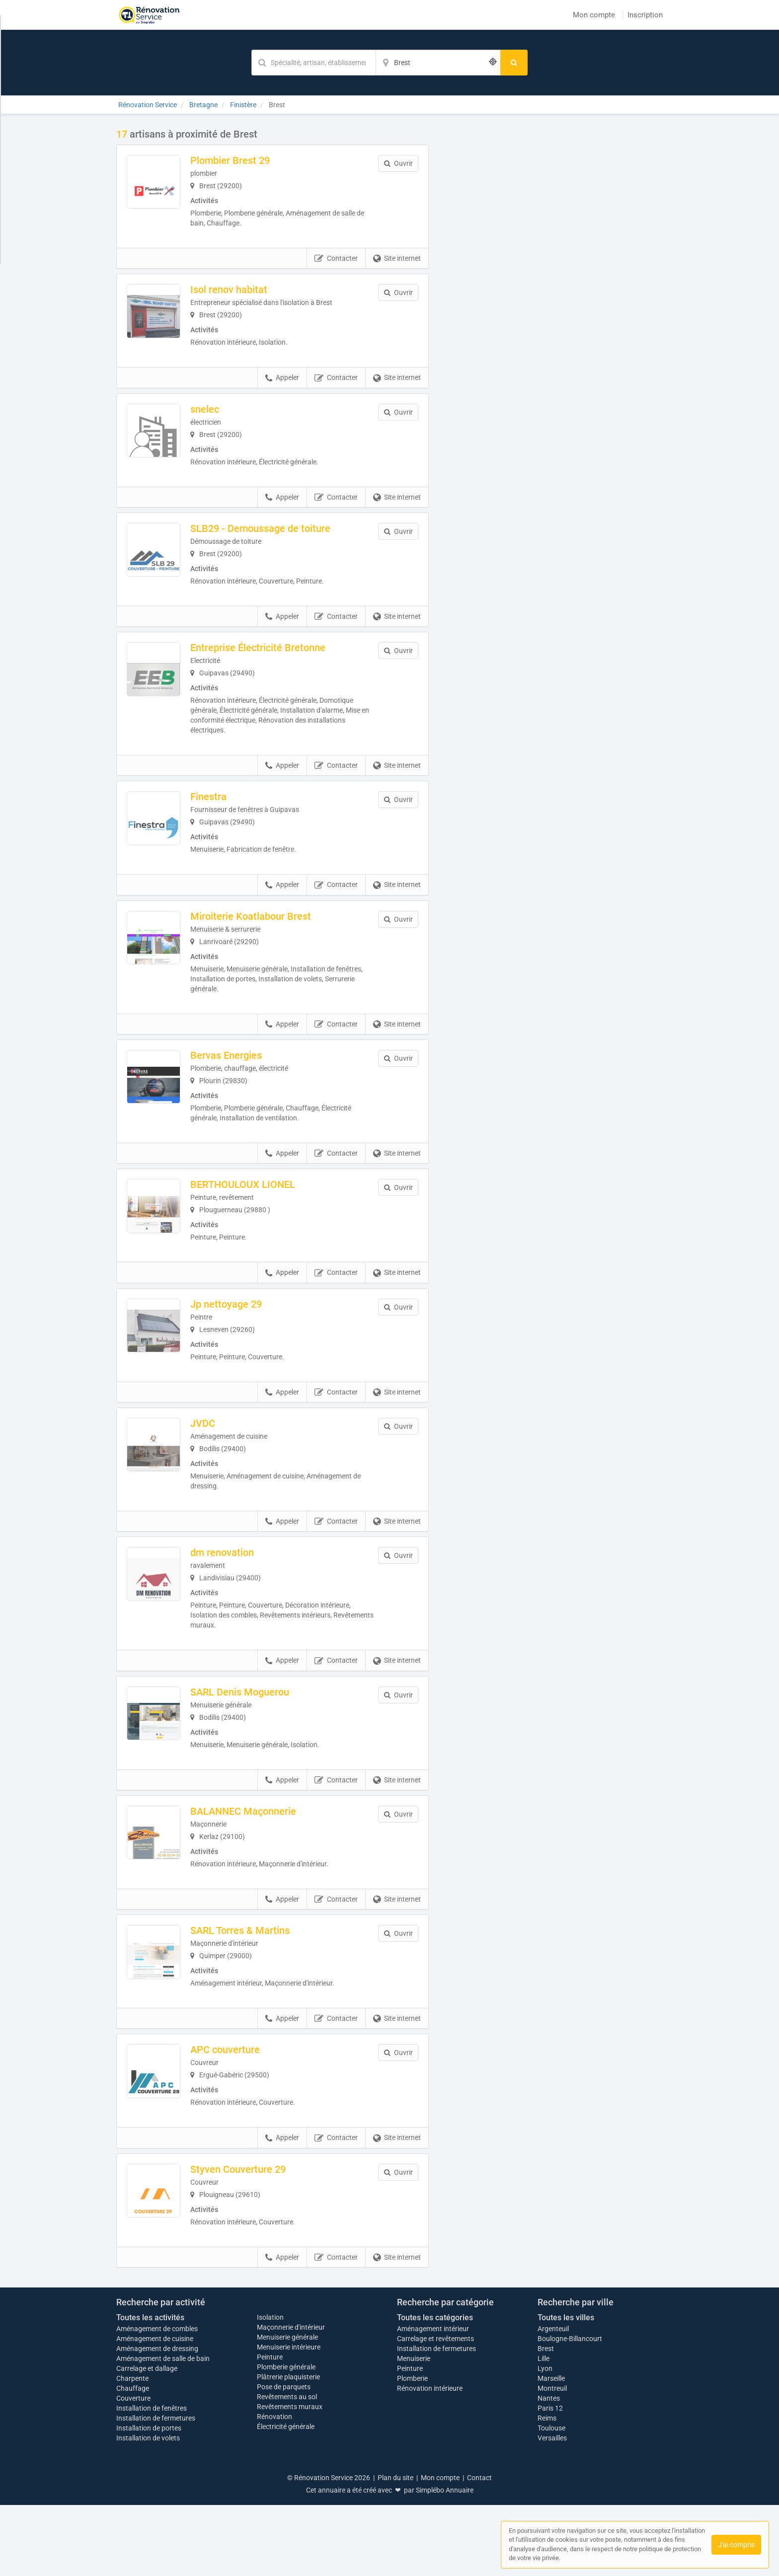  Describe the element at coordinates (514, 62) in the screenshot. I see `[Rechercher]` at that location.